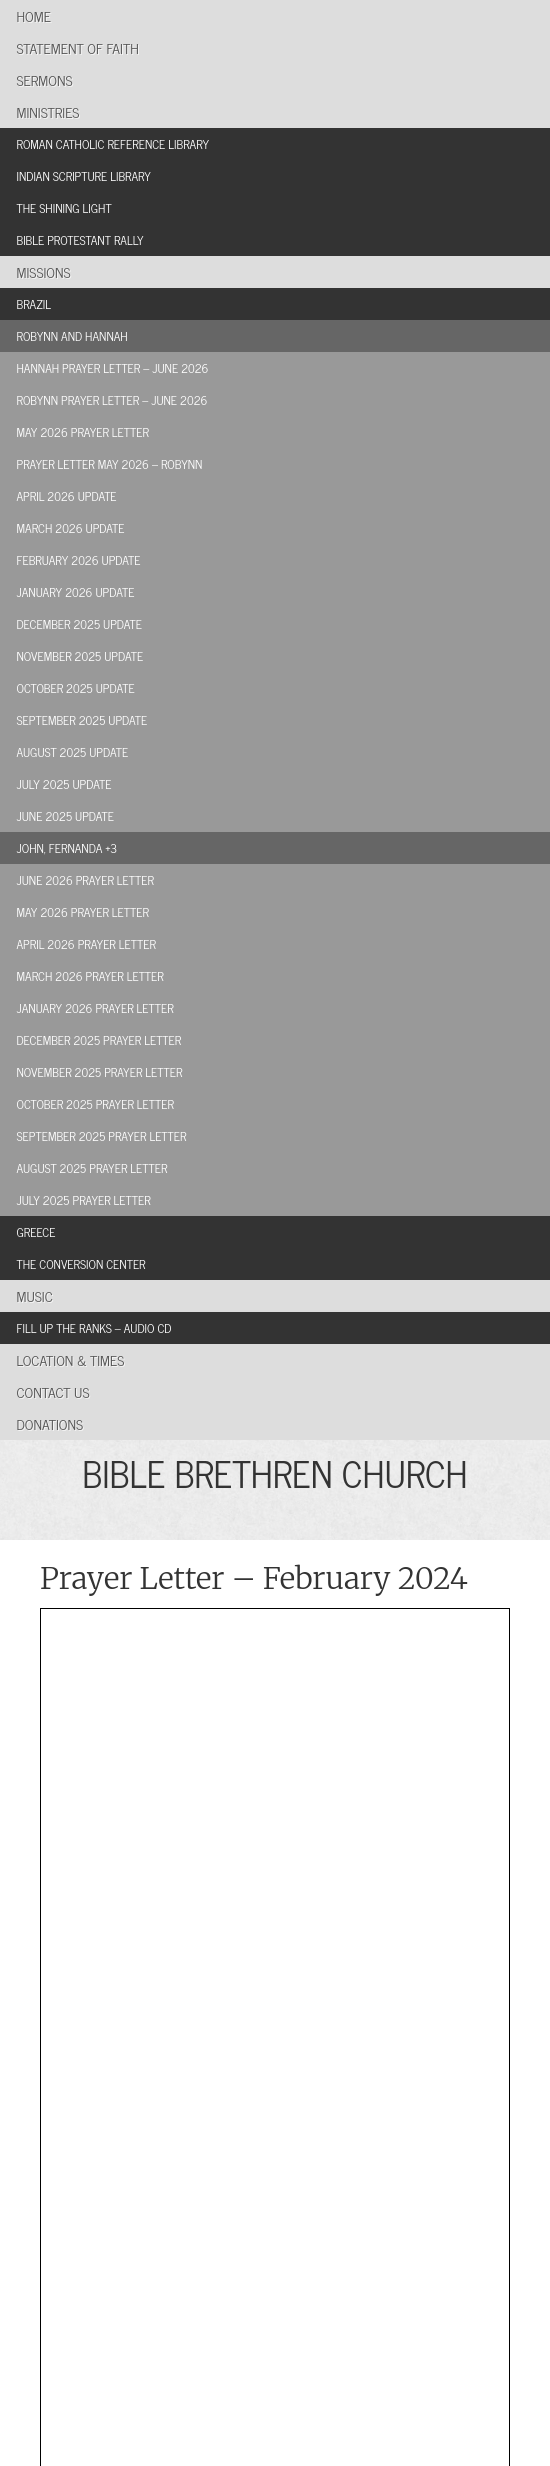 Image resolution: width=550 pixels, height=2466 pixels. Describe the element at coordinates (50, 1423) in the screenshot. I see `Donations` at that location.